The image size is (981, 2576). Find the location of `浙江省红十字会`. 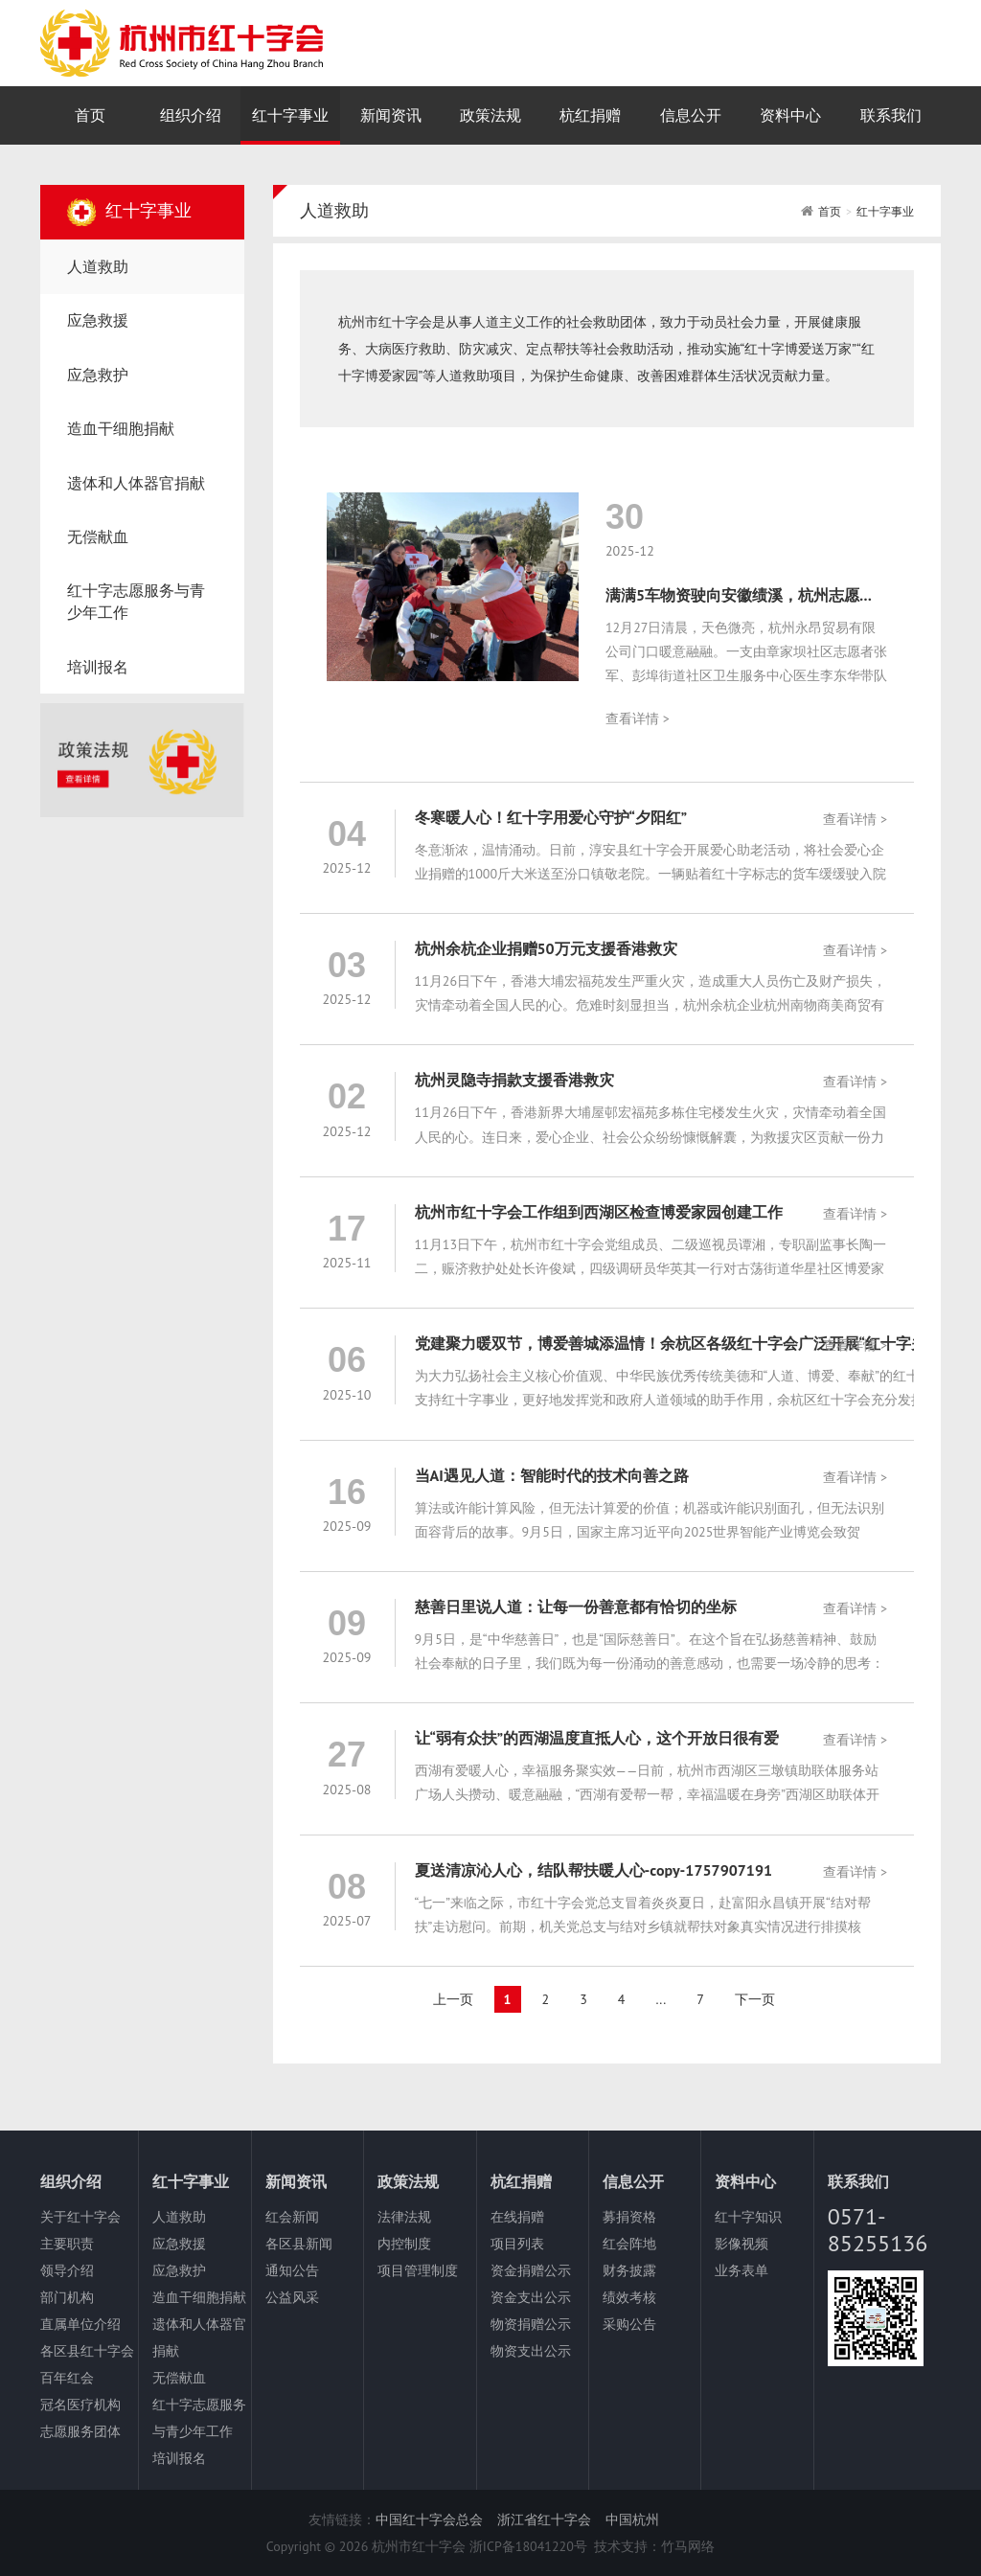

浙江省红十字会 is located at coordinates (544, 2519).